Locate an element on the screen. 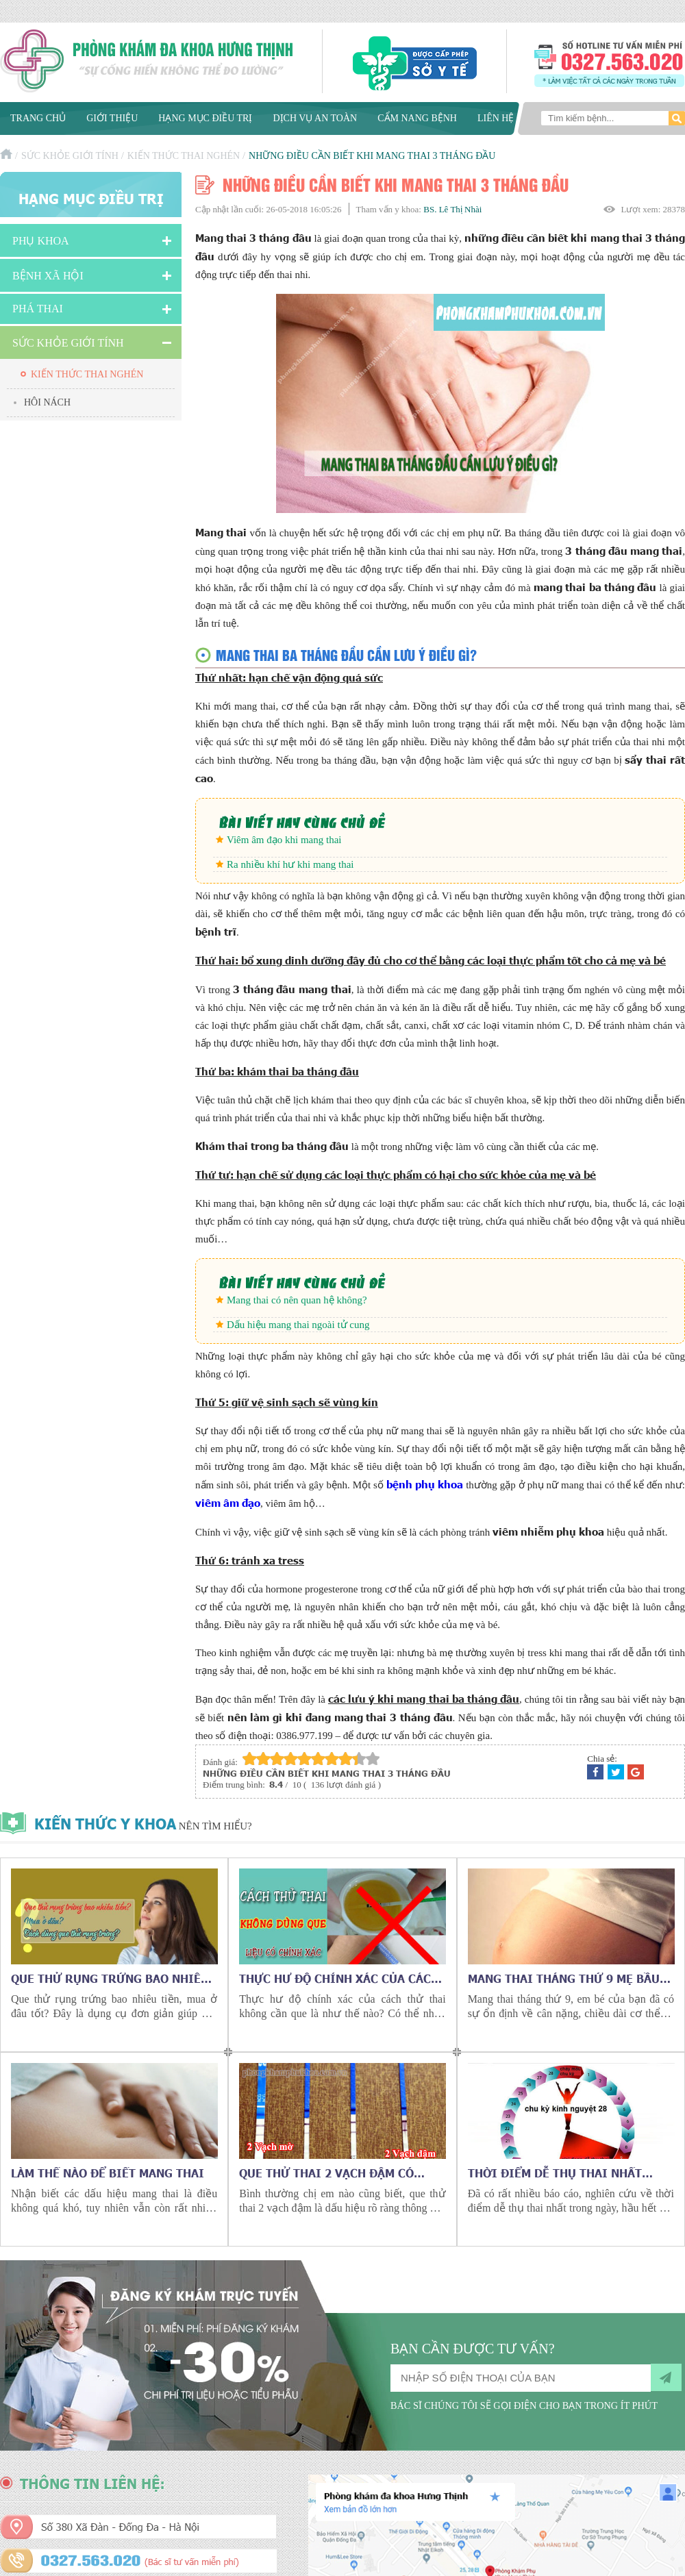  Que thử rụng trứng bao nhiêu tiền, mua ở đâu tốt? is located at coordinates (110, 1978).